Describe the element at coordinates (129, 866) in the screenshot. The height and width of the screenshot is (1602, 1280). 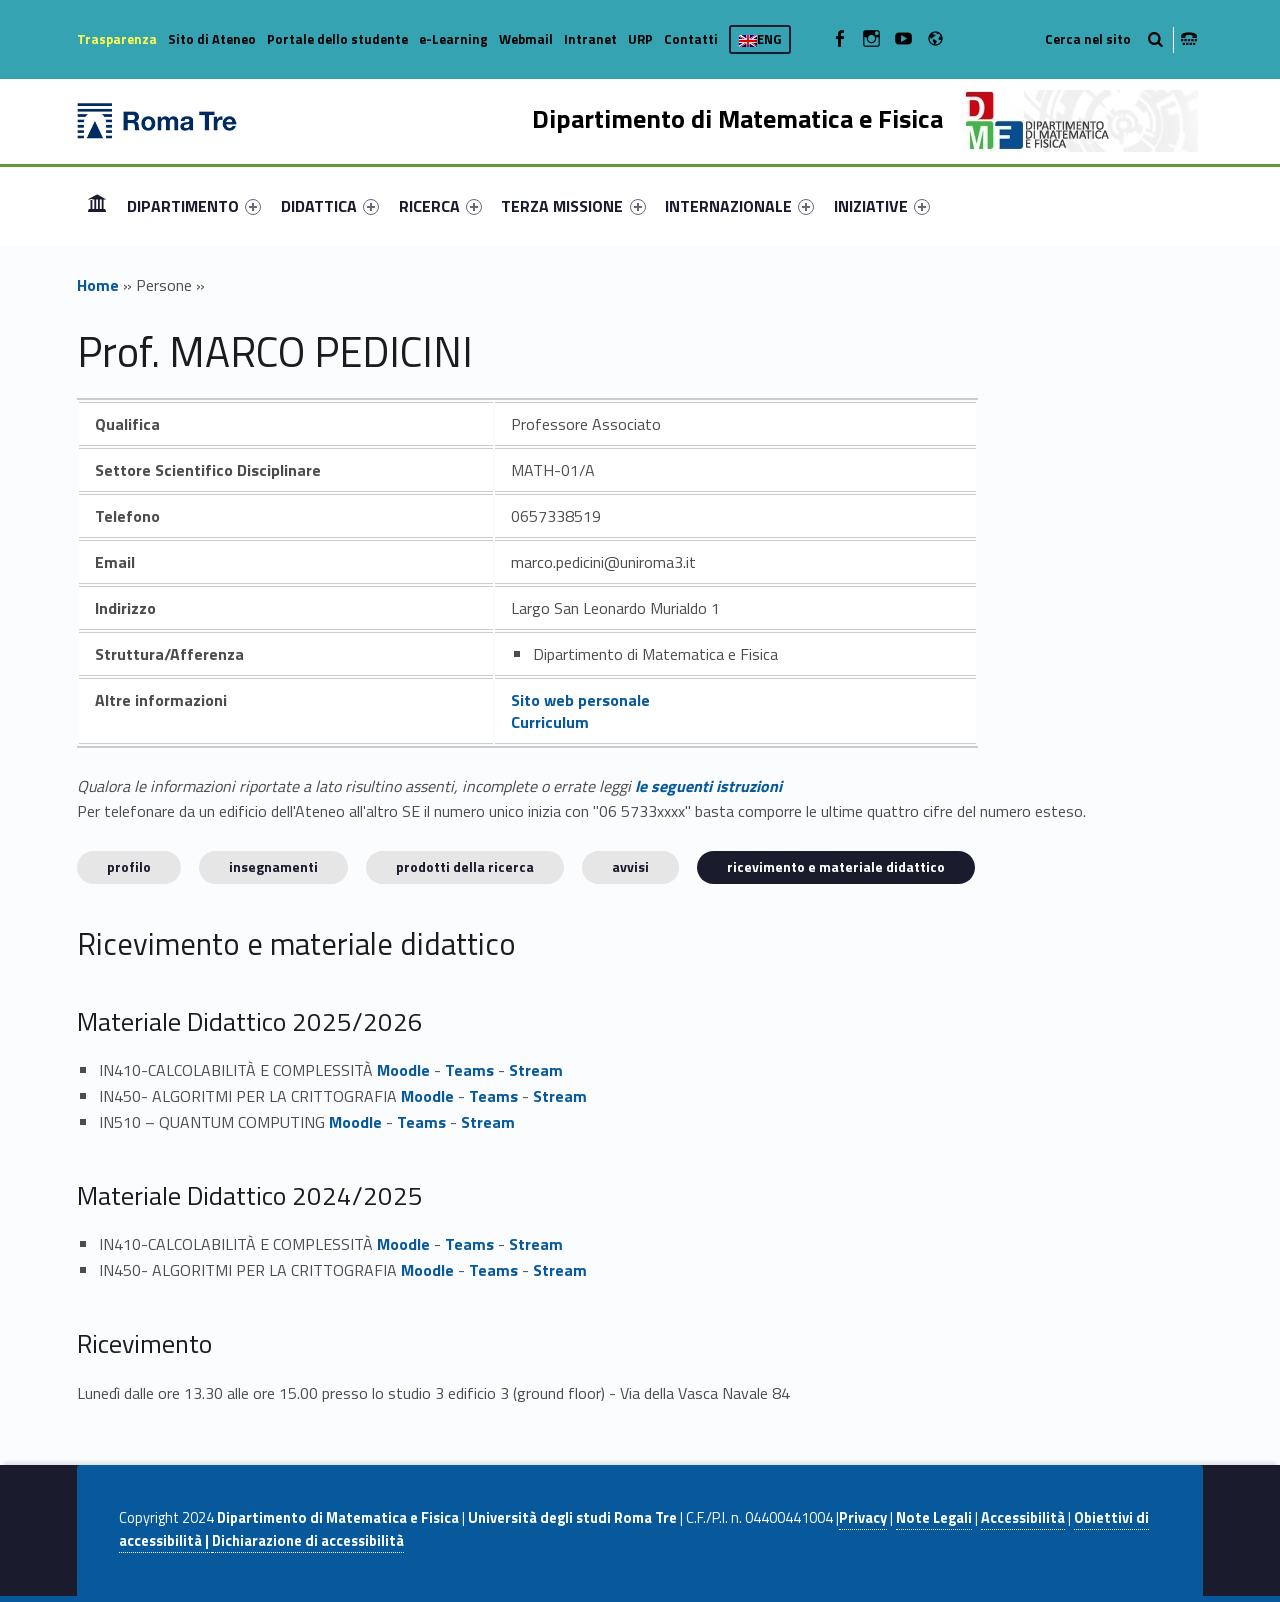
I see `Profilo` at that location.